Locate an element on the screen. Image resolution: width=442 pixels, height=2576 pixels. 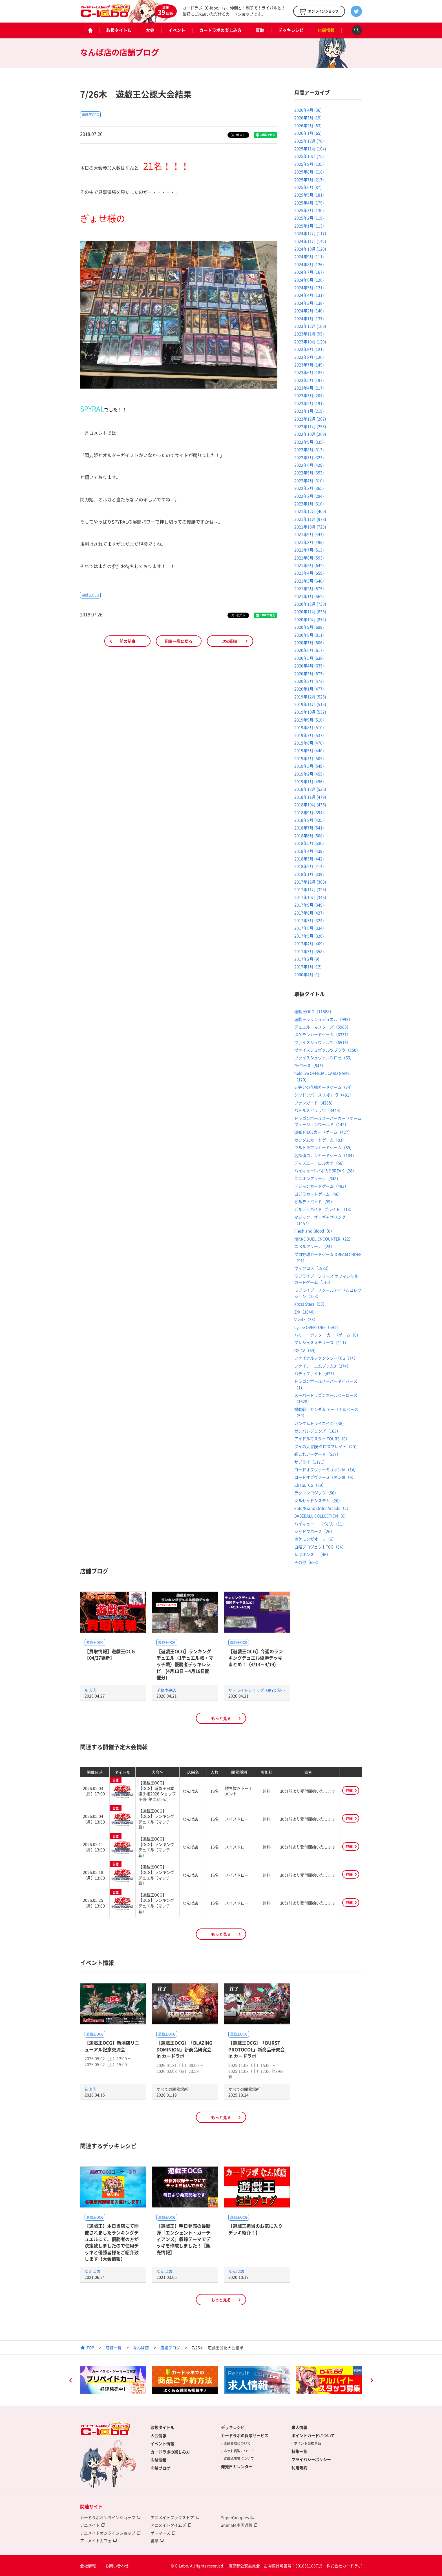
遊戯王OCG（11588） is located at coordinates (313, 1011).